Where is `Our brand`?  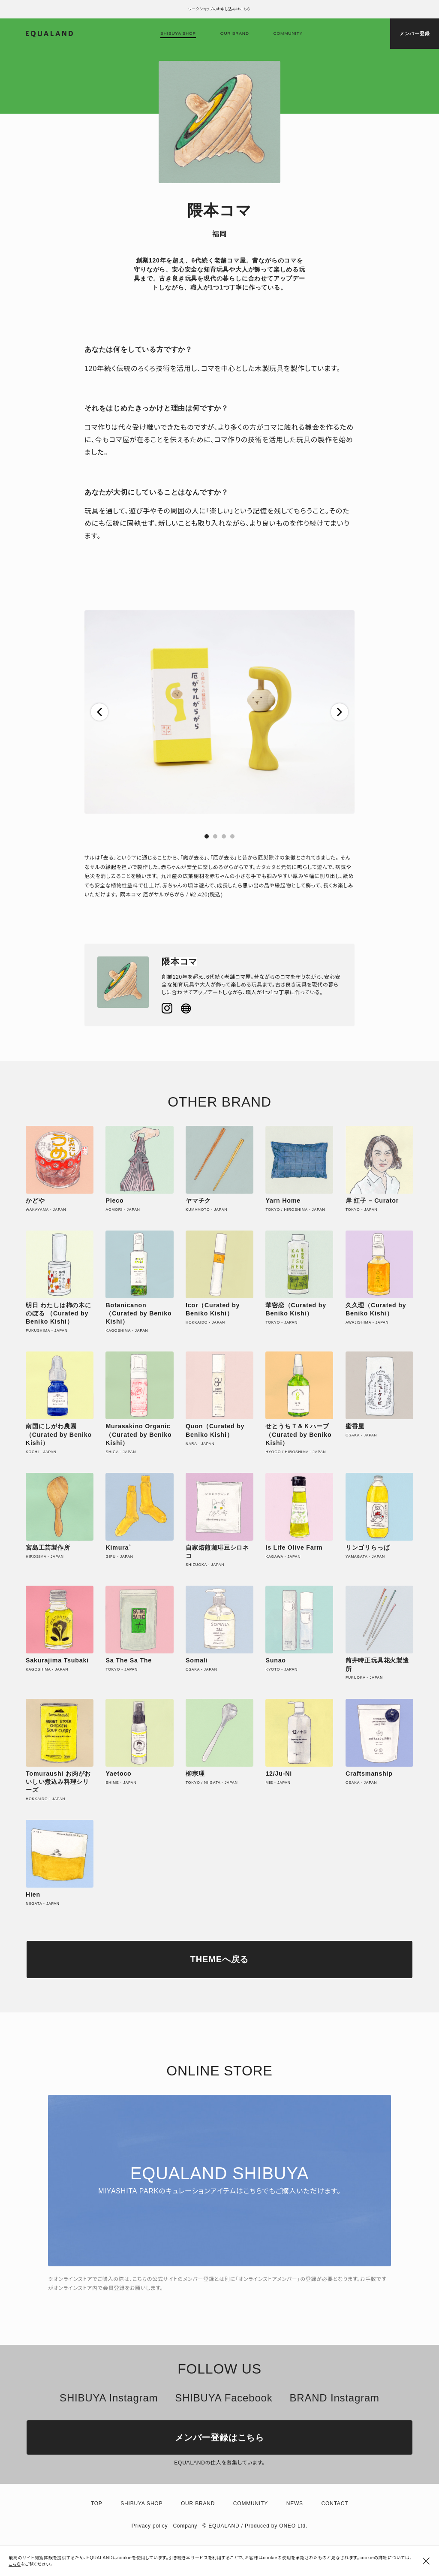 Our brand is located at coordinates (234, 33).